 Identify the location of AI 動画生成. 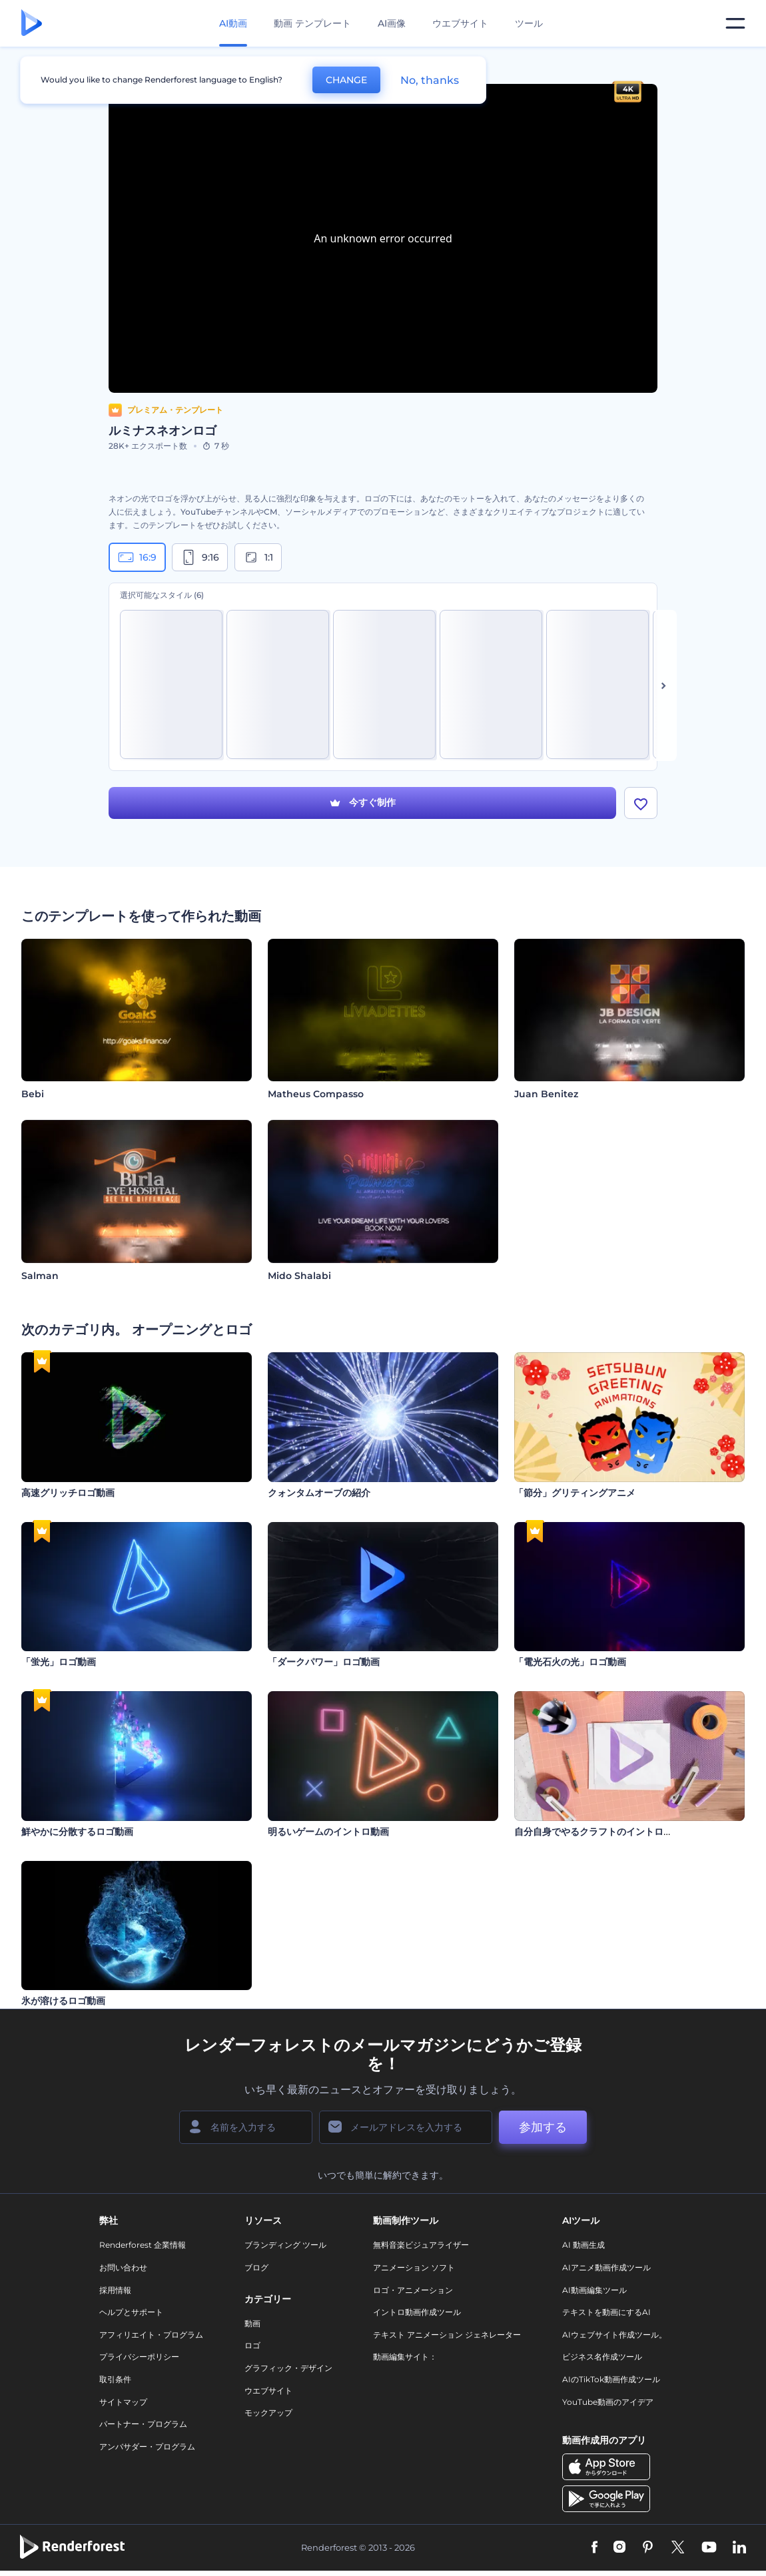
(583, 2245).